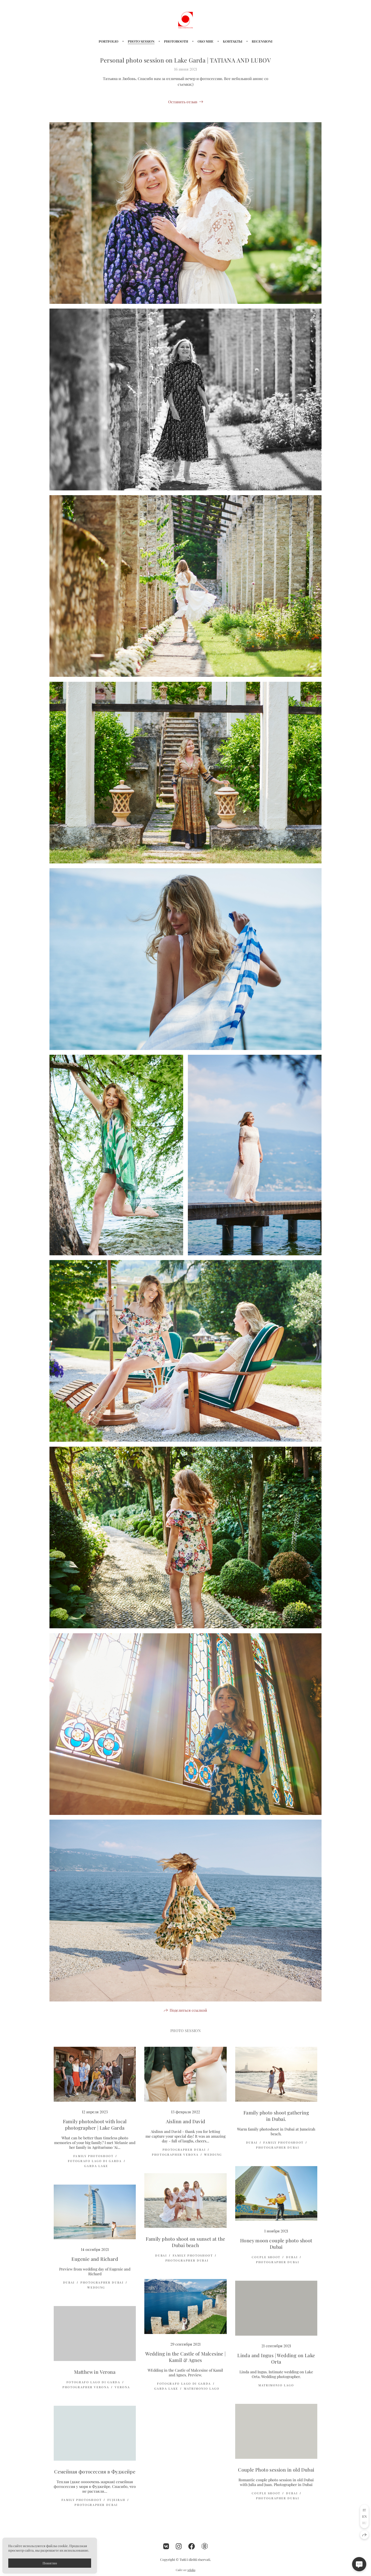  I want to click on verona, so click(122, 2387).